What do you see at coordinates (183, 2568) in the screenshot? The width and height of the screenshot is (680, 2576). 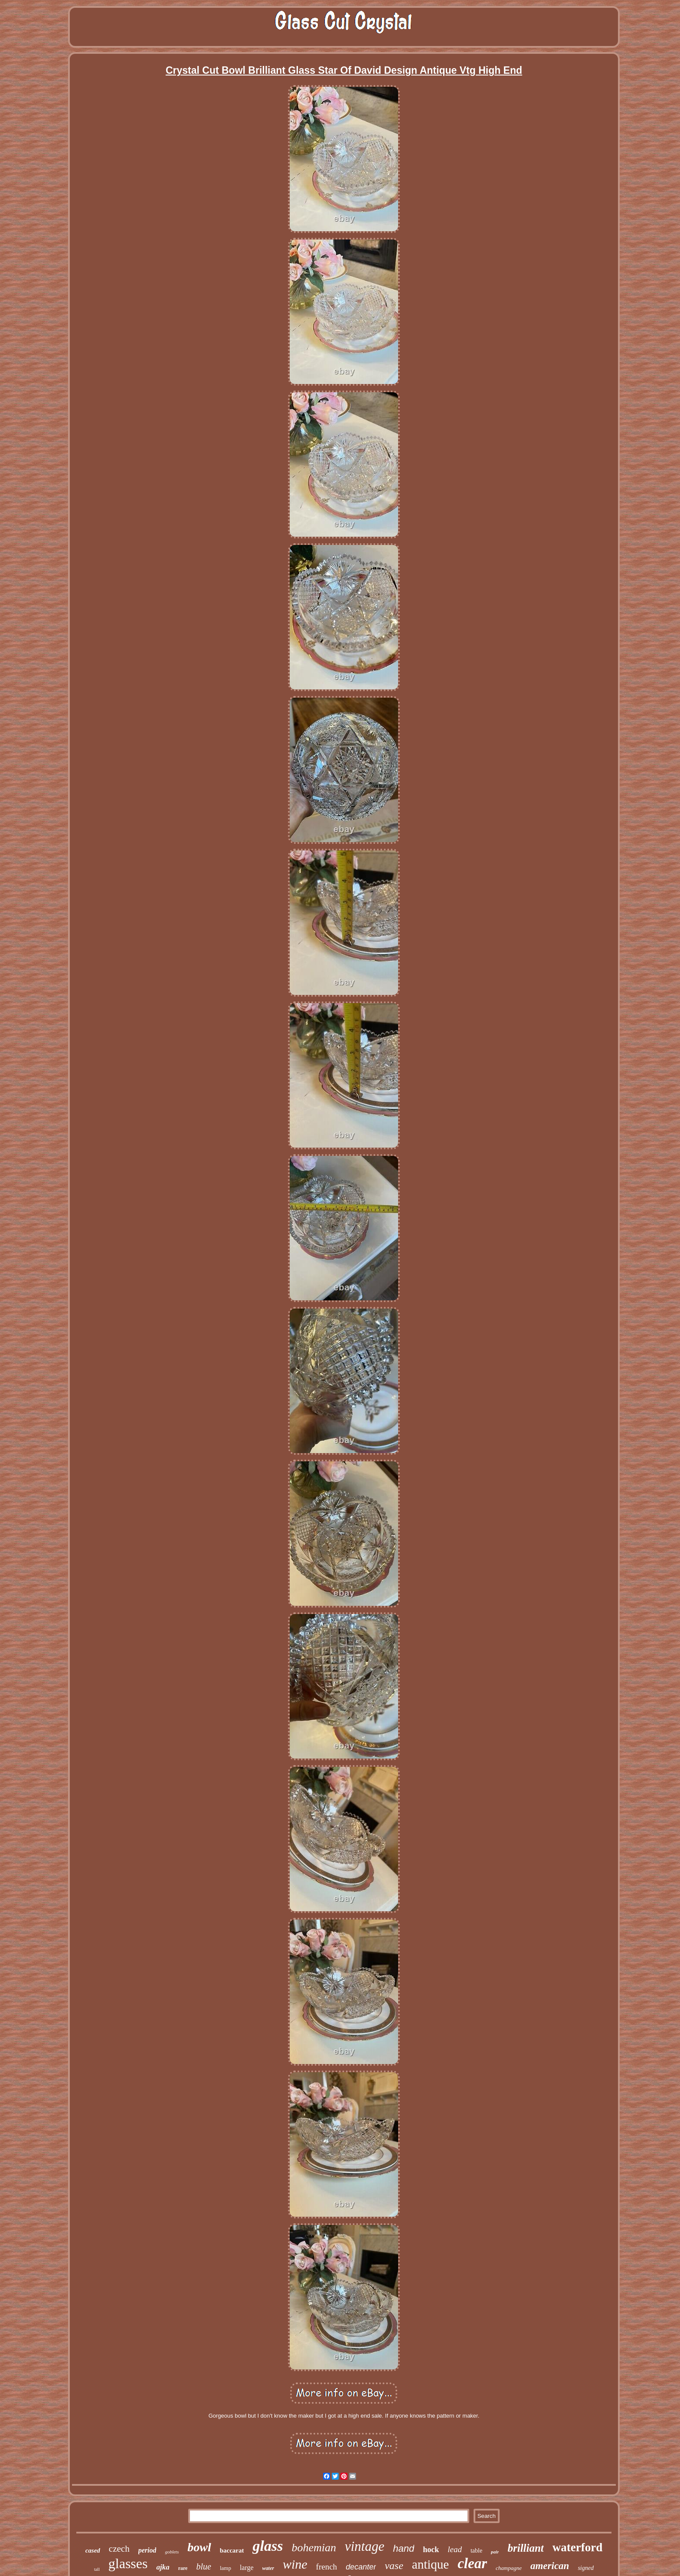 I see `rare` at bounding box center [183, 2568].